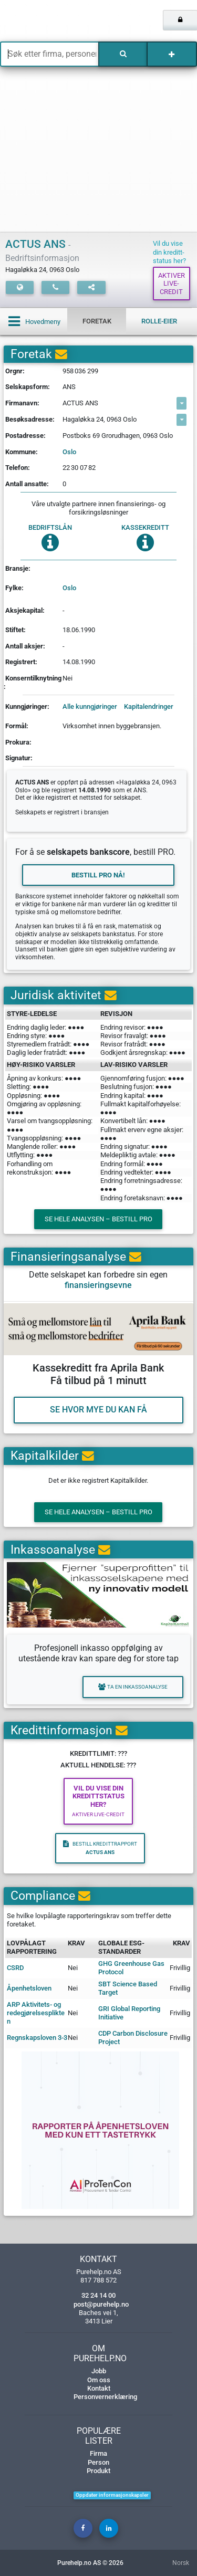  What do you see at coordinates (21, 662) in the screenshot?
I see `Registrert:` at bounding box center [21, 662].